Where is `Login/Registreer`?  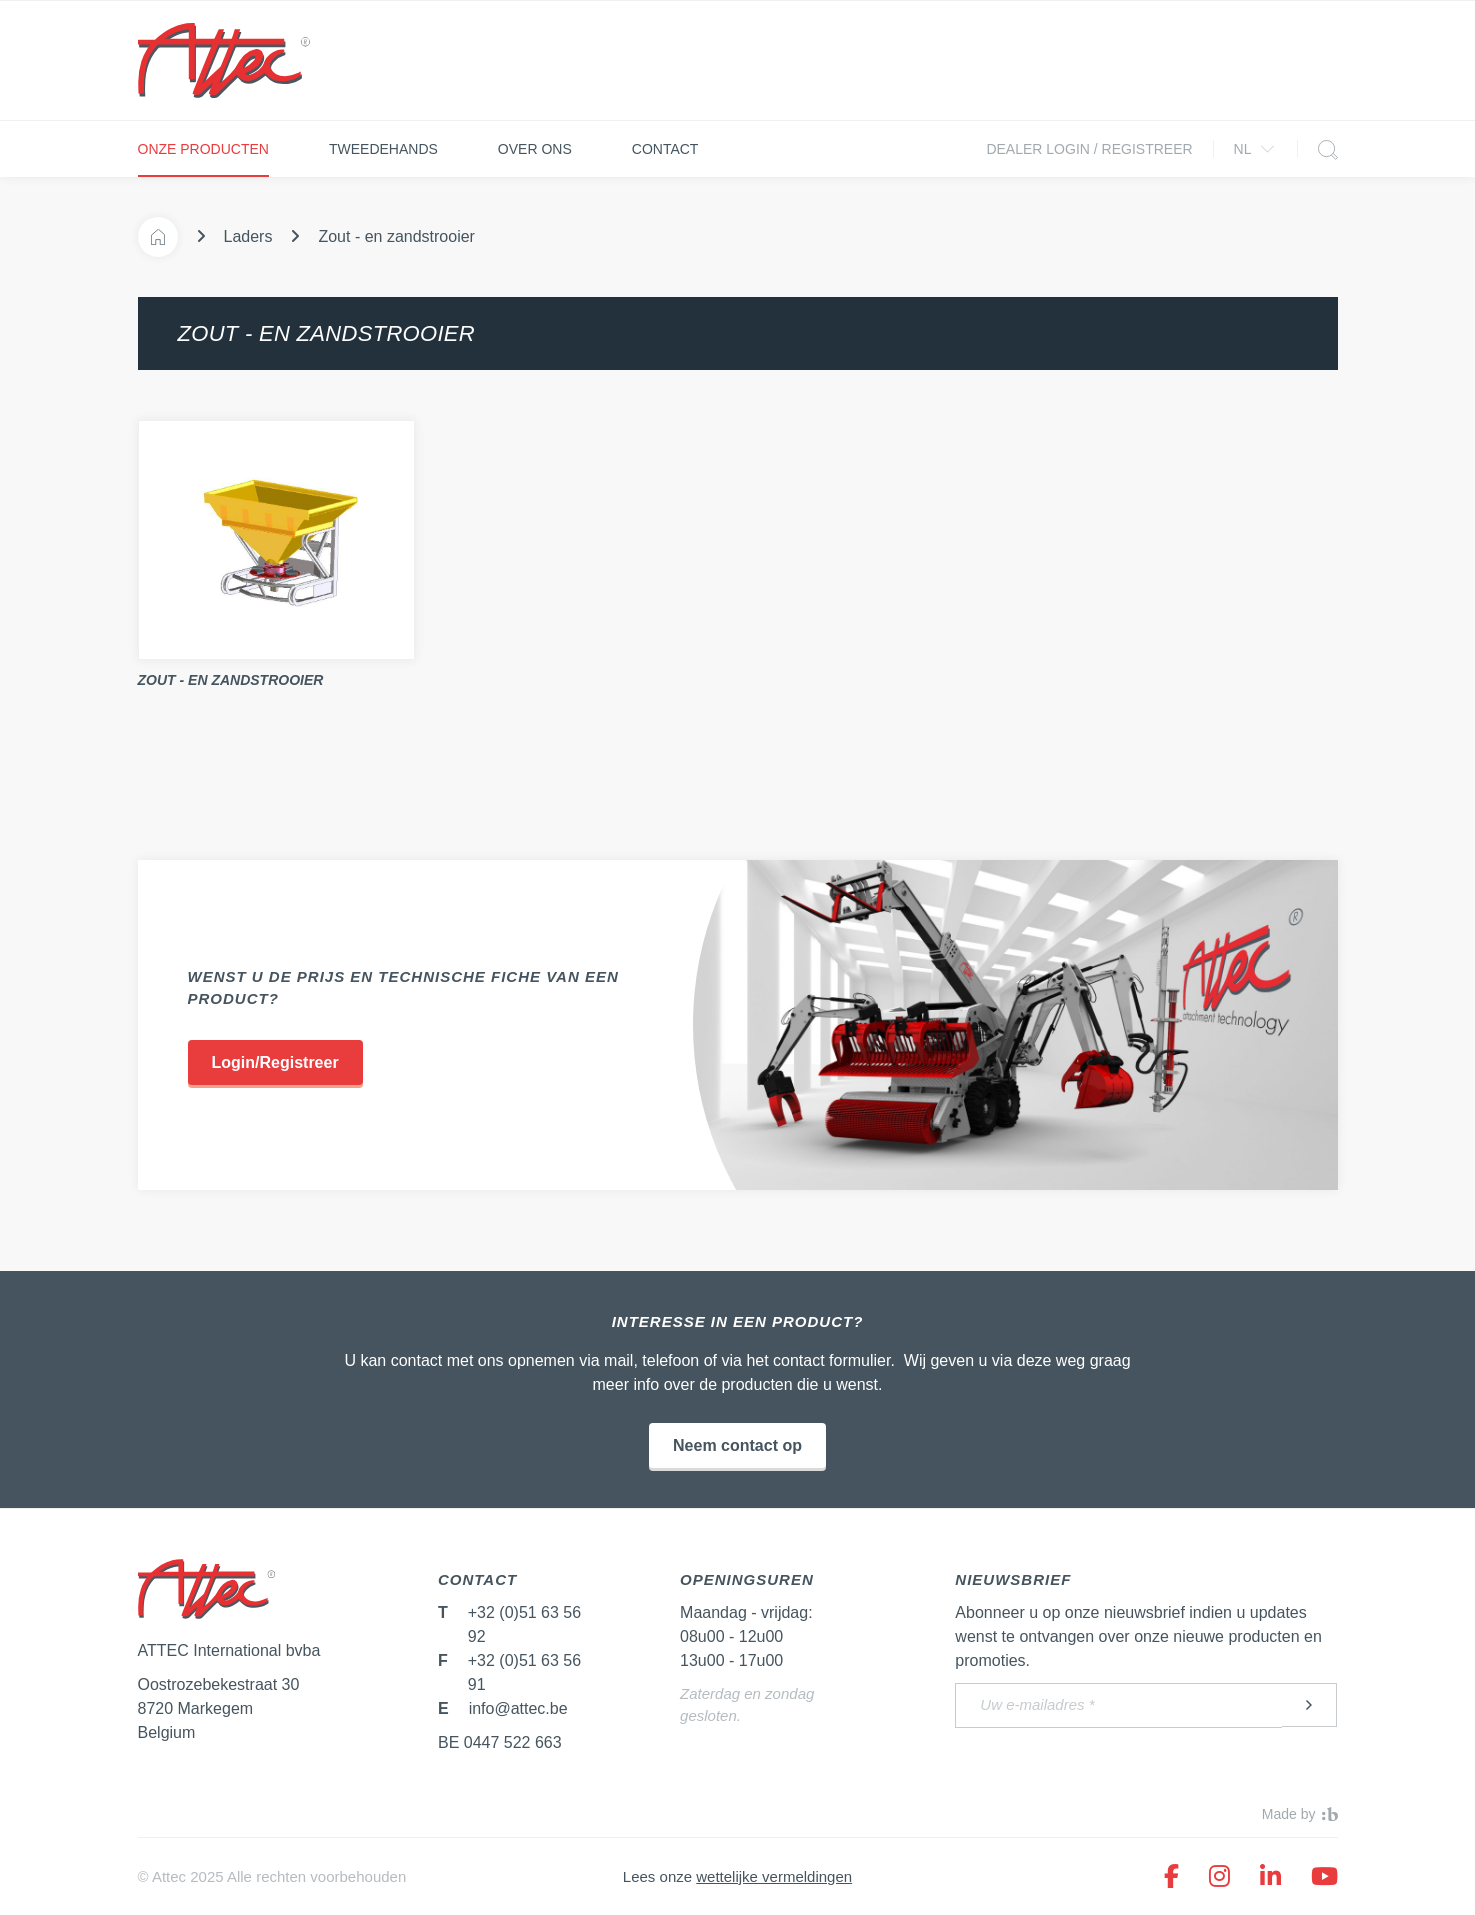
Login/Registreer is located at coordinates (275, 1062).